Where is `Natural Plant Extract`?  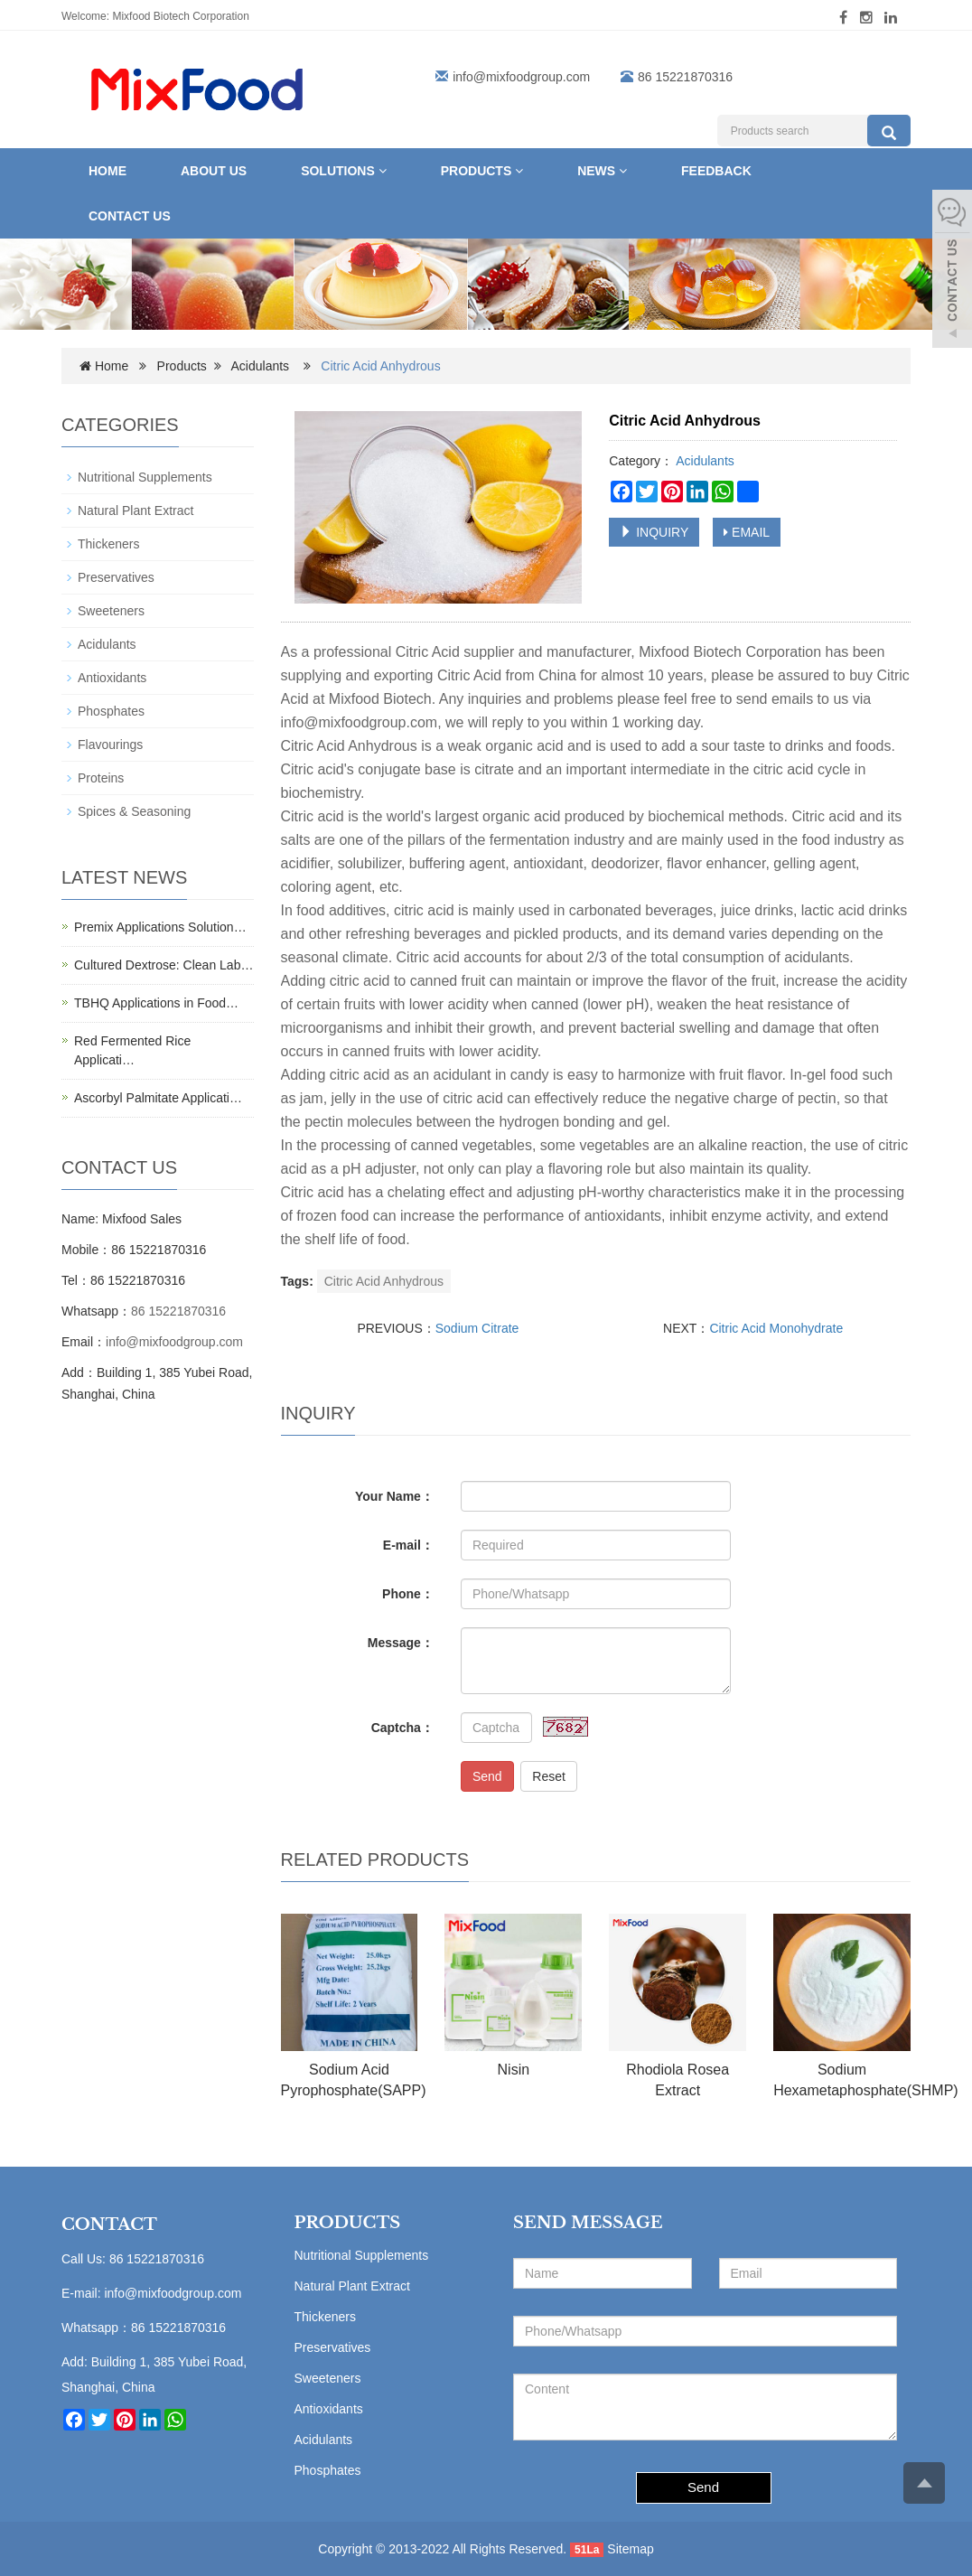
Natural Plant Extract is located at coordinates (135, 510).